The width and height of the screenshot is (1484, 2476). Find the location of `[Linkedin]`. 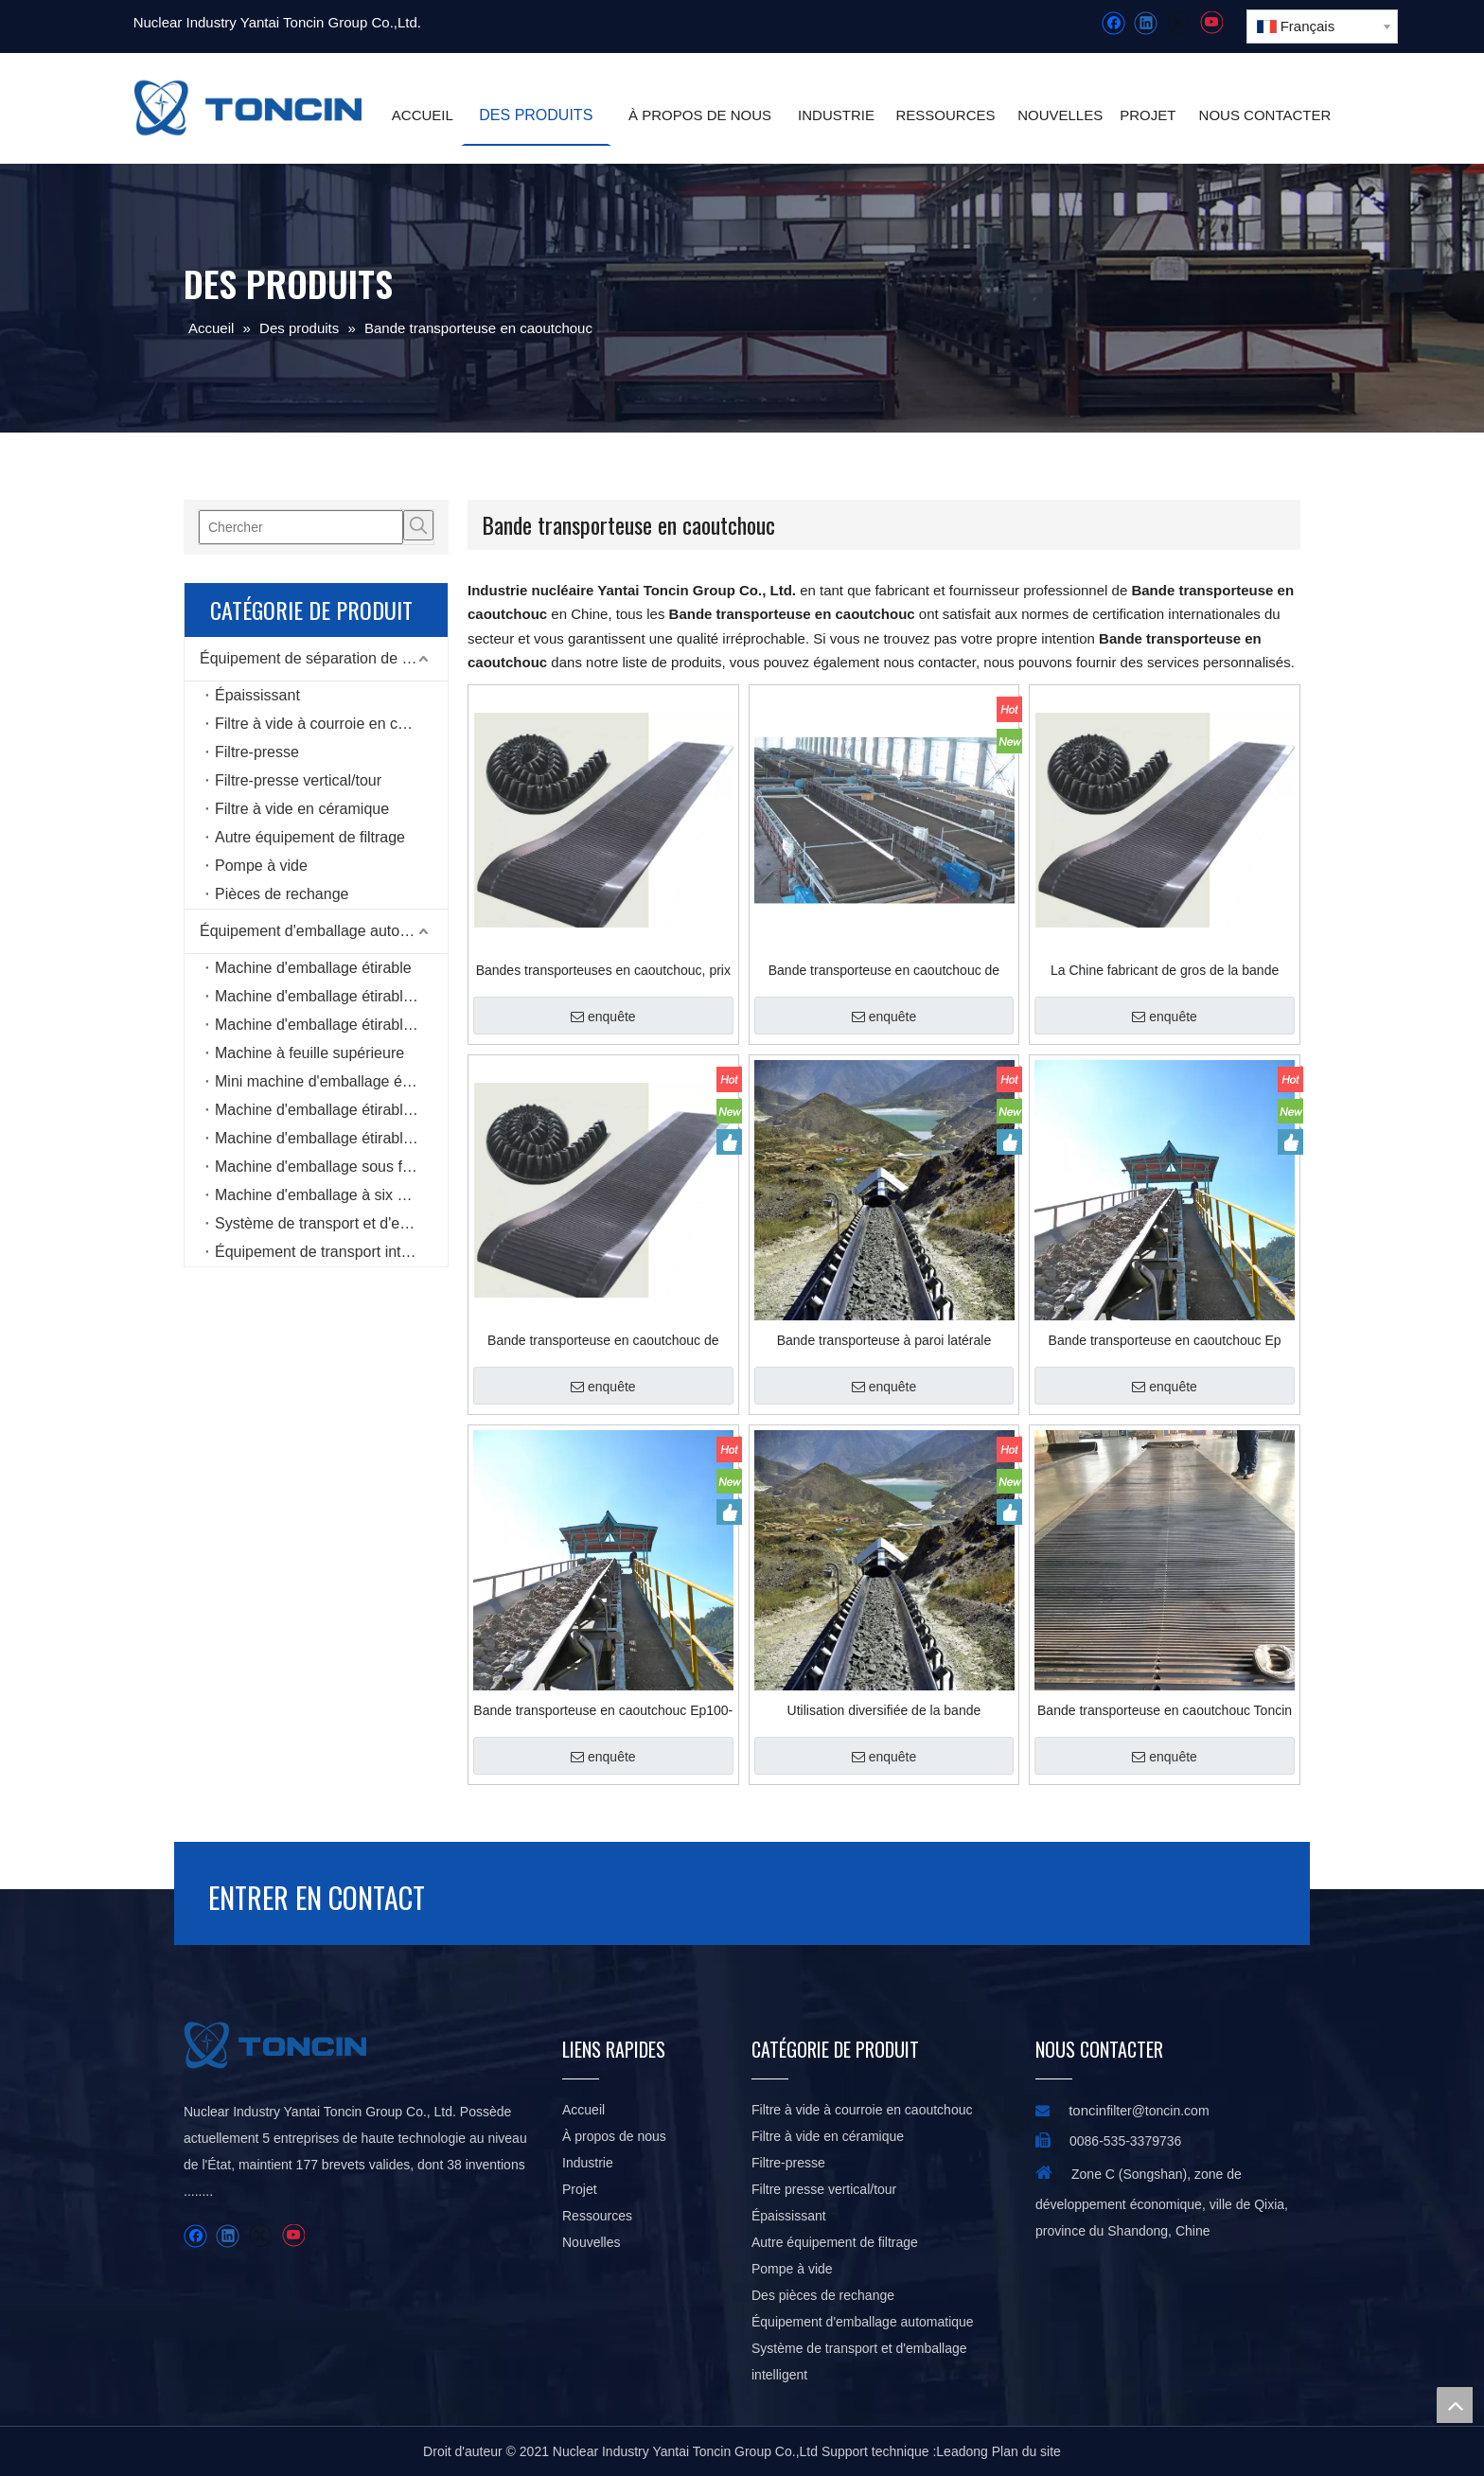

[Linkedin] is located at coordinates (1145, 23).